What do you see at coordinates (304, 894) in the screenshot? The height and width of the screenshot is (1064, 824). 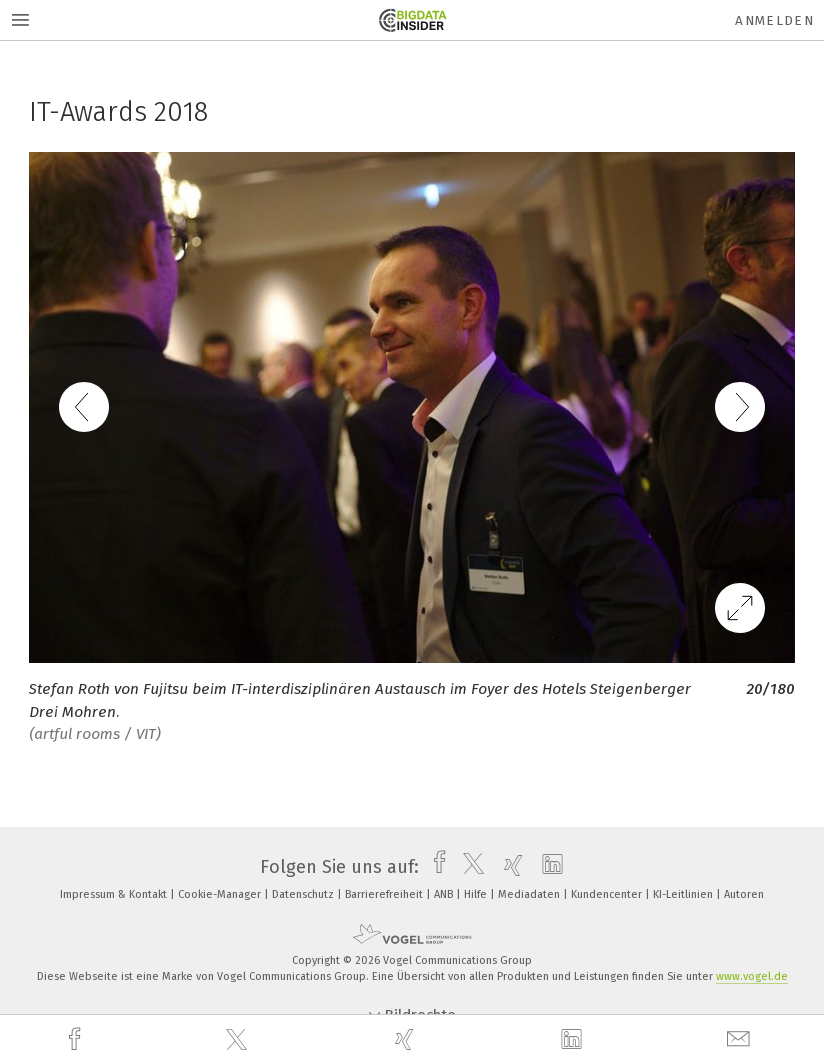 I see `Datenschutz` at bounding box center [304, 894].